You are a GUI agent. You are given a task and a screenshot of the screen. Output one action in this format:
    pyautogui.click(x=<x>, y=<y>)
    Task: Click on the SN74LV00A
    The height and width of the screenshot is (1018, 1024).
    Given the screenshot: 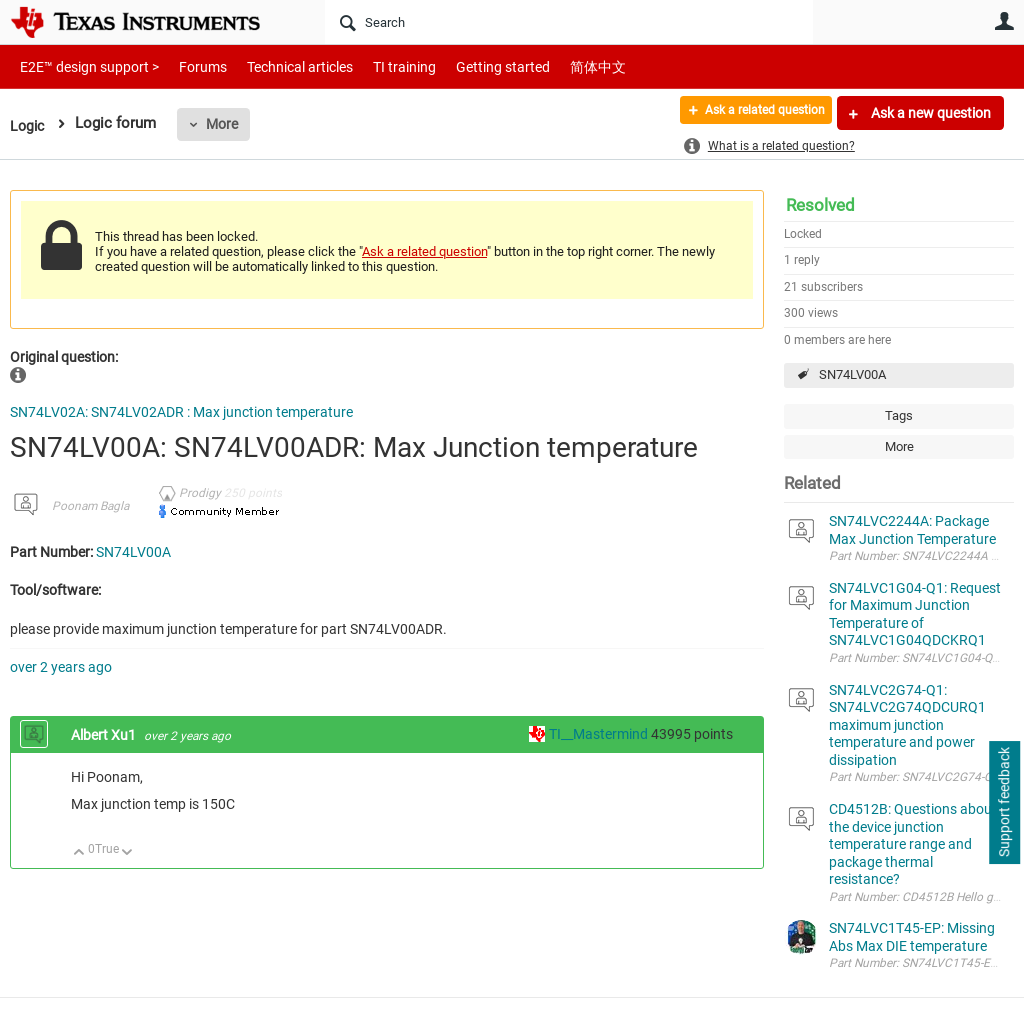 What is the action you would take?
    pyautogui.click(x=852, y=374)
    